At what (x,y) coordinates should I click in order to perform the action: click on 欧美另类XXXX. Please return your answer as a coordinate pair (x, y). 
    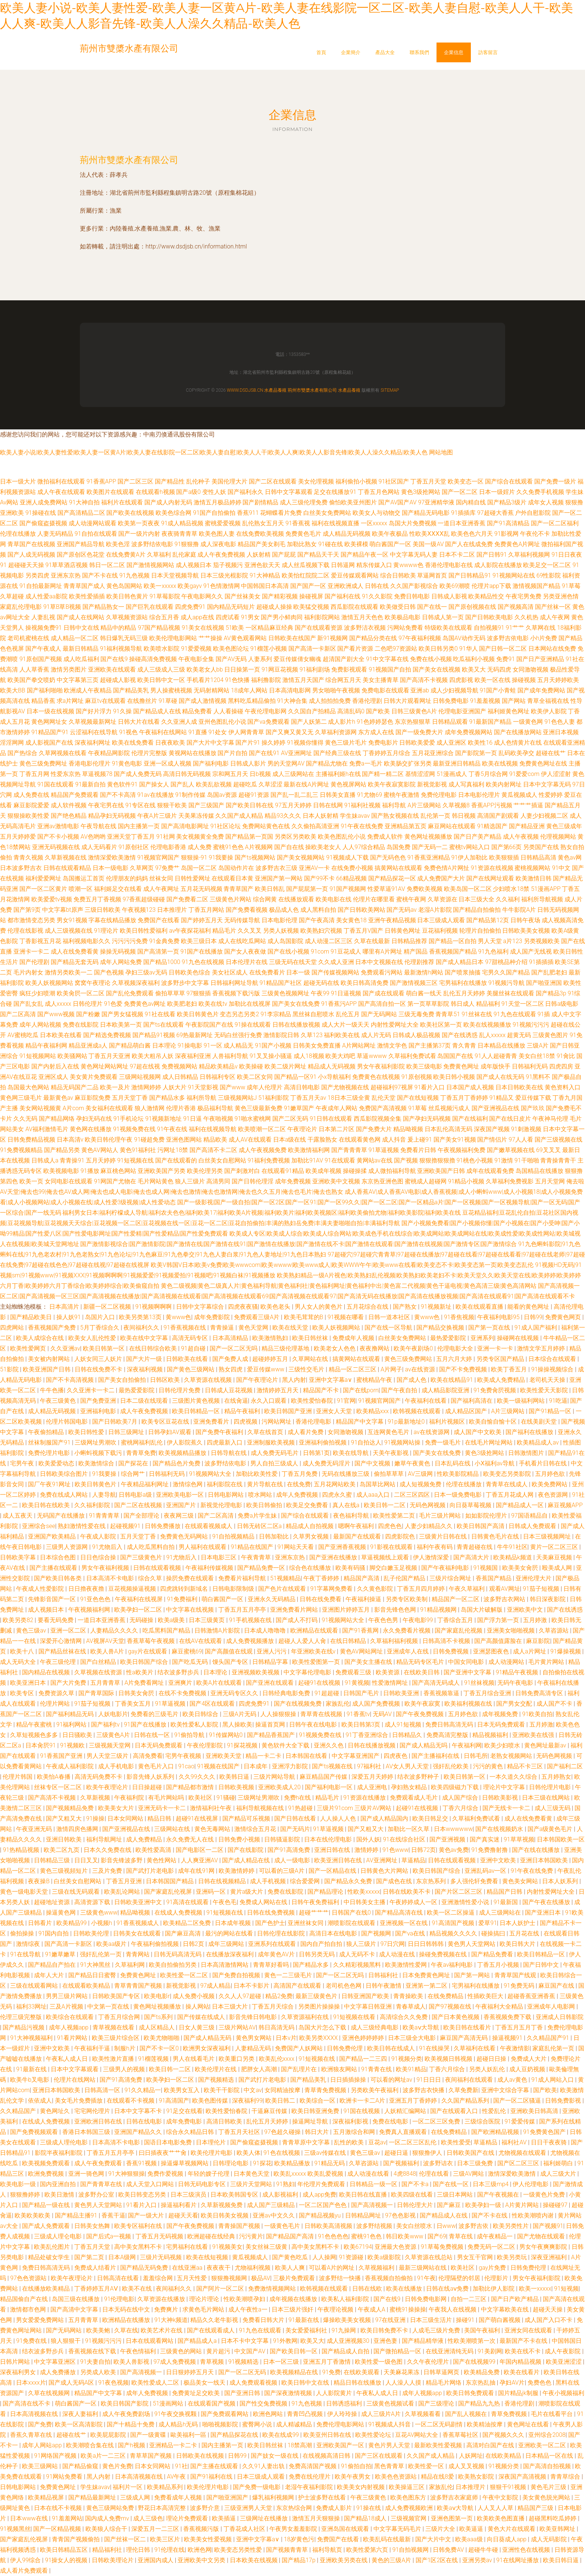
    Looking at the image, I should click on (319, 2037).